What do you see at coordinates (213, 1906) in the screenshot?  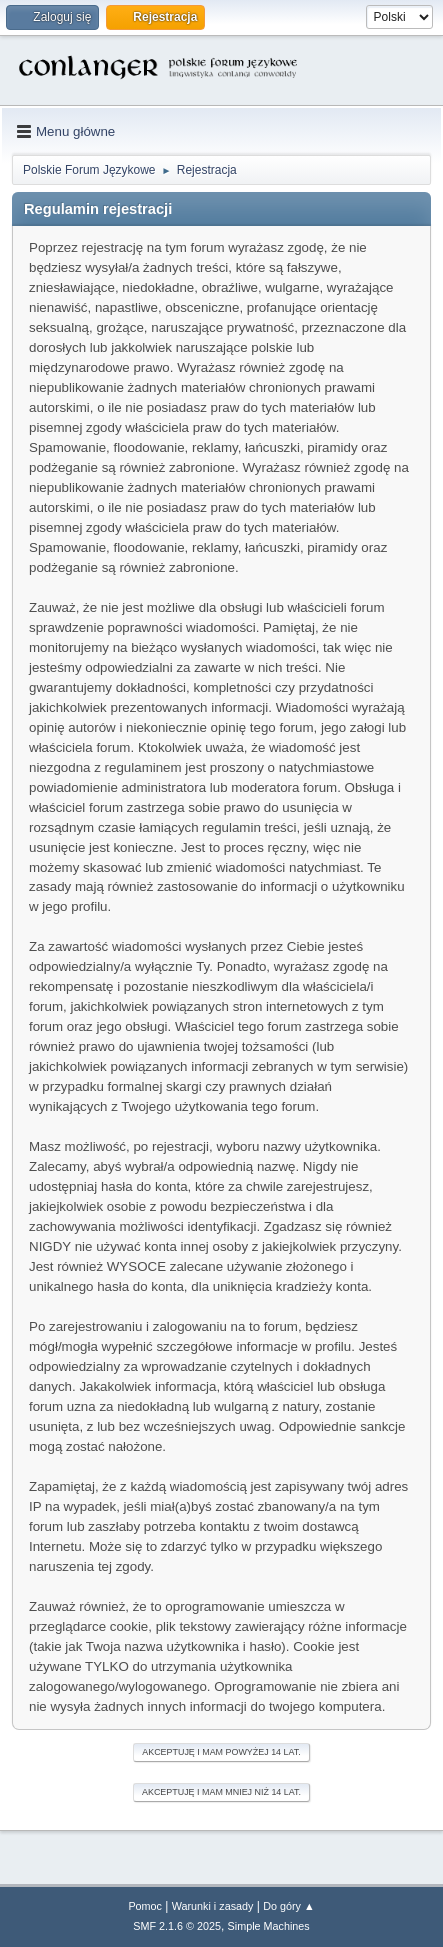 I see `Warunki i zasady` at bounding box center [213, 1906].